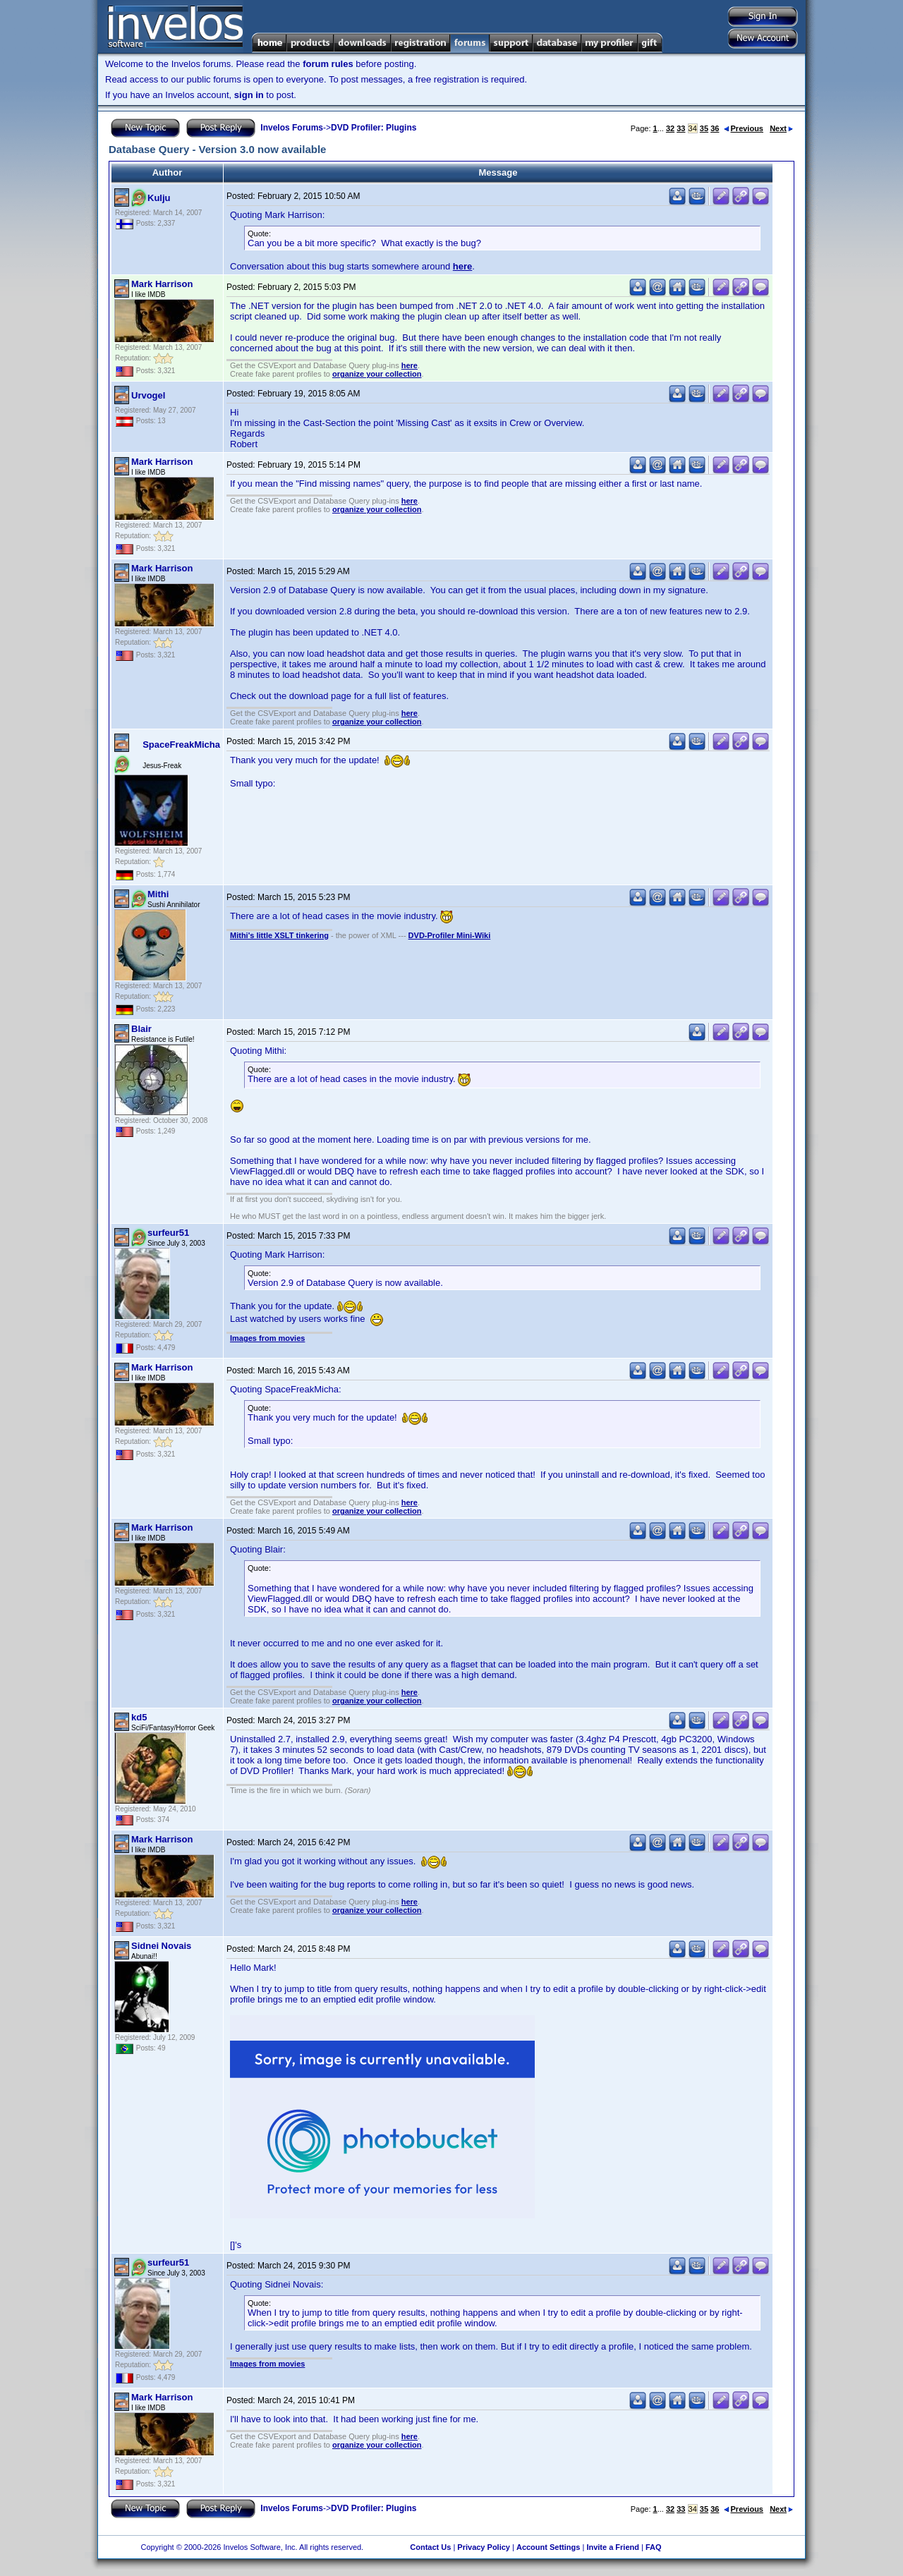  I want to click on 33, so click(681, 128).